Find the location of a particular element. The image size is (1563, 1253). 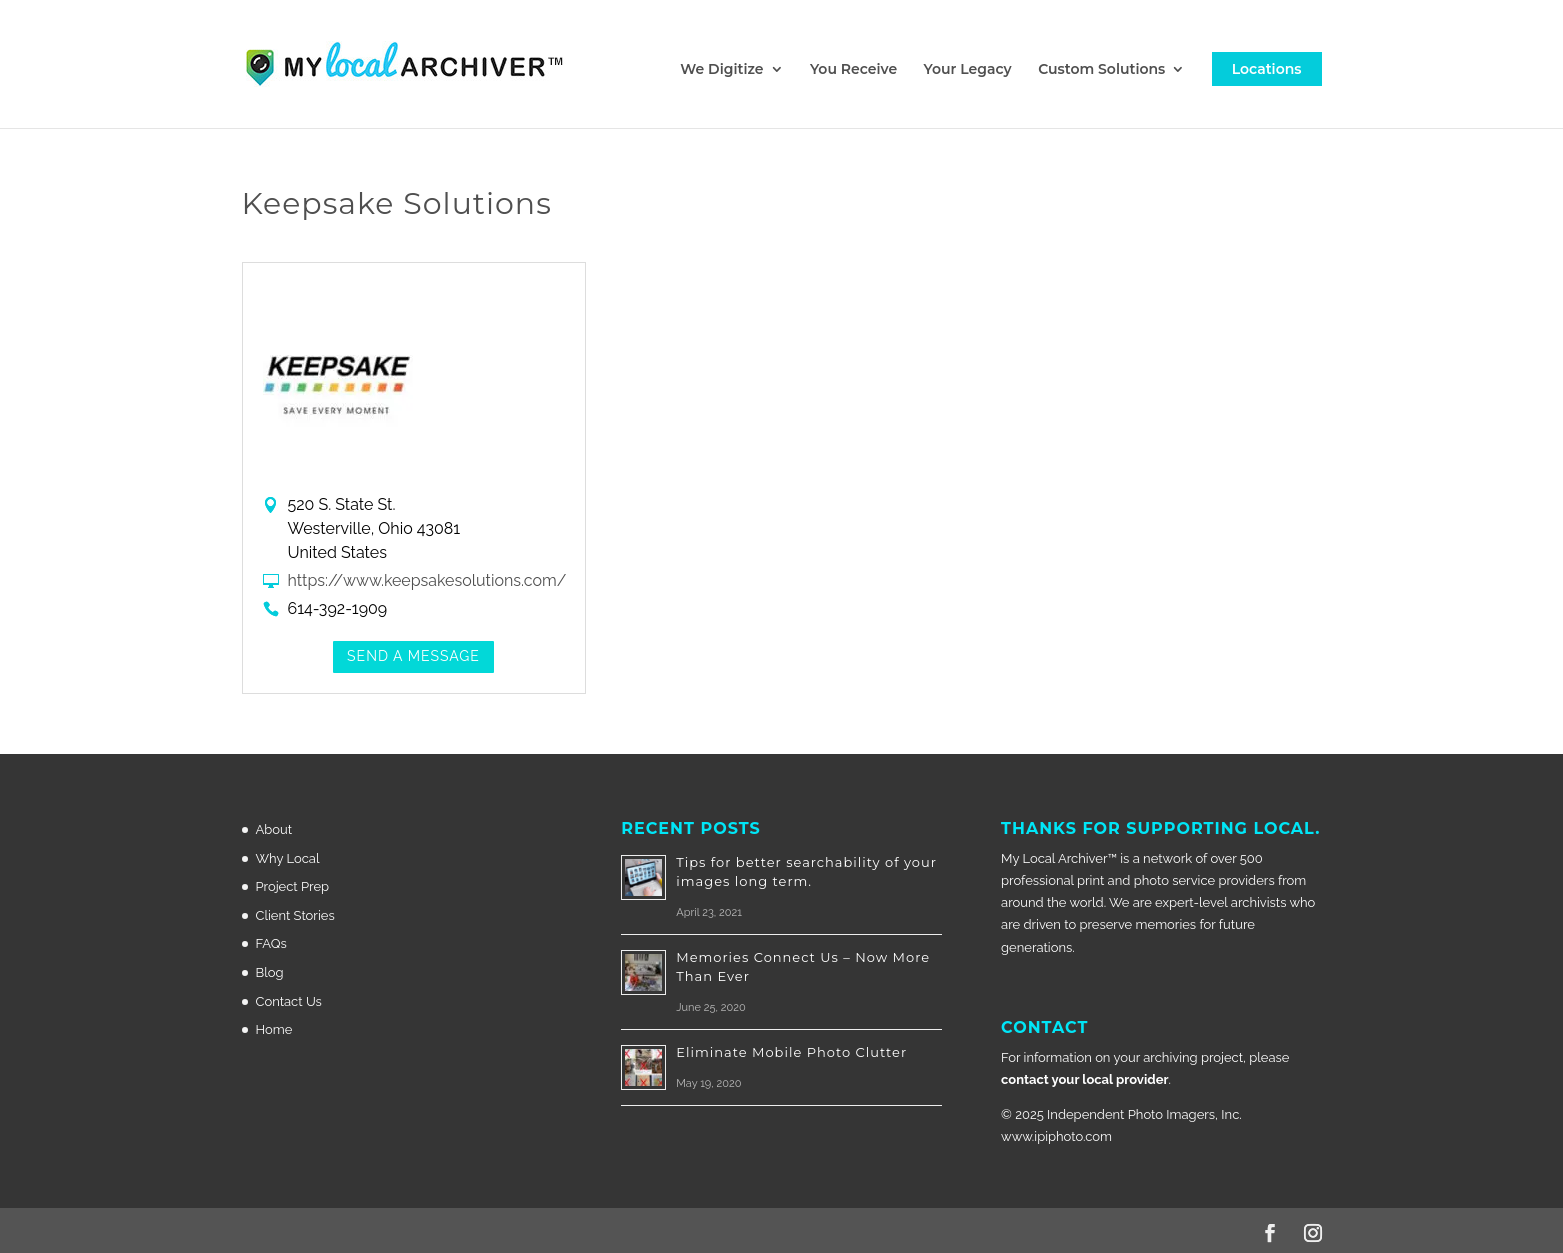

Send a Message is located at coordinates (413, 656).